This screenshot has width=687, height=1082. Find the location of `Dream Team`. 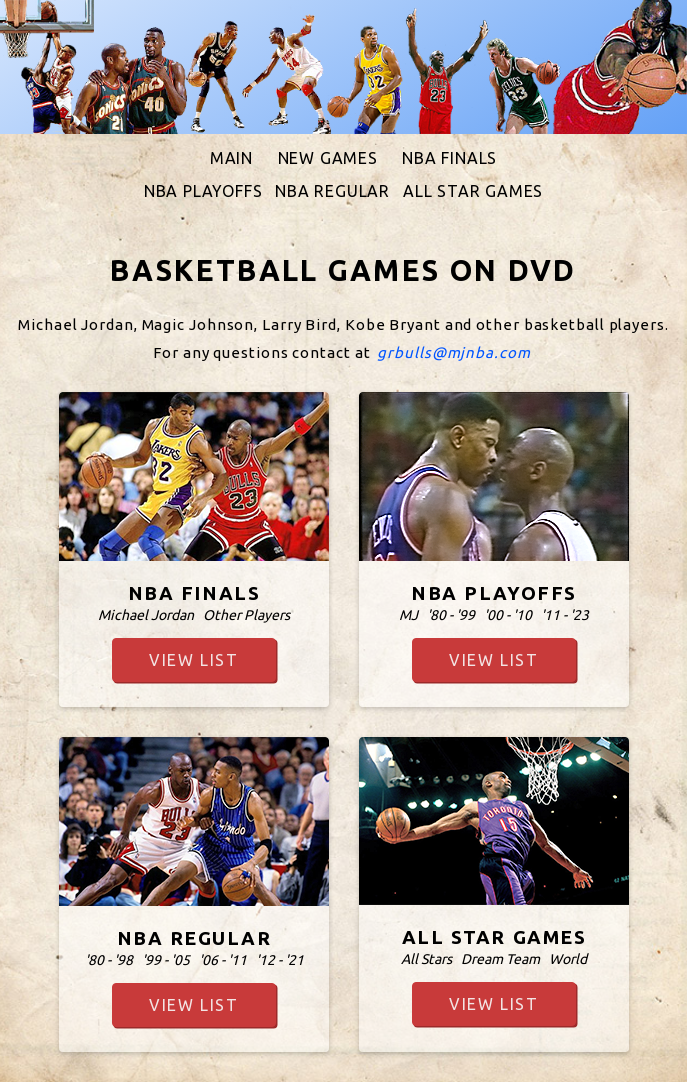

Dream Team is located at coordinates (500, 959).